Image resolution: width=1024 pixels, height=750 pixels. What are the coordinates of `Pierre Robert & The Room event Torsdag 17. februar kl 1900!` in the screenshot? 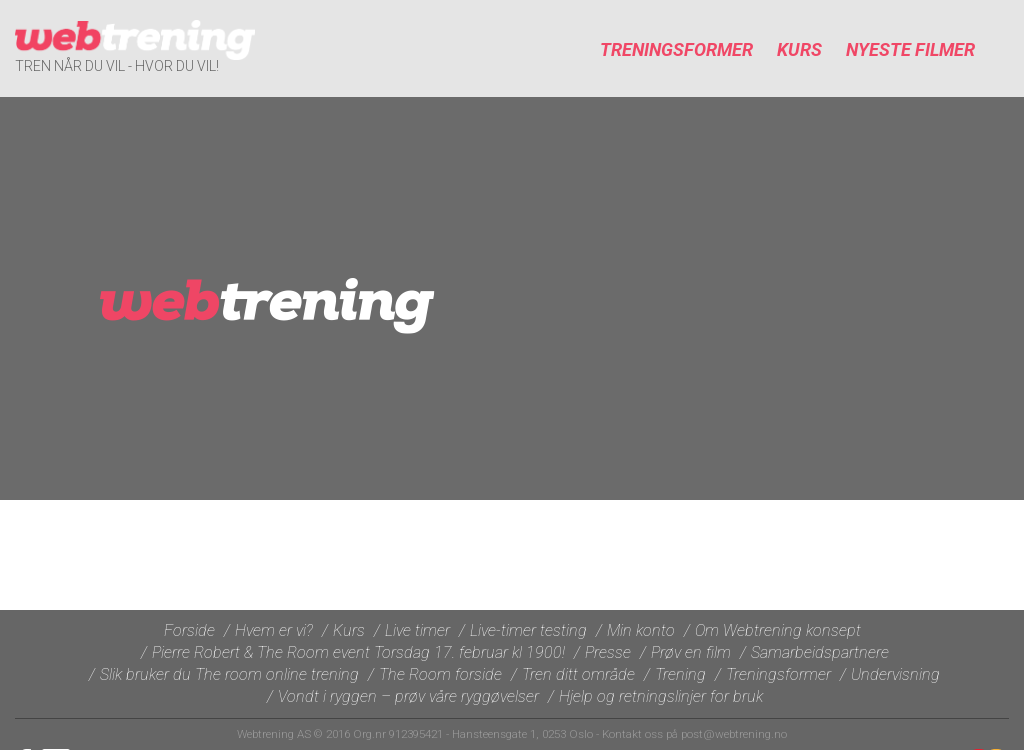 It's located at (358, 652).